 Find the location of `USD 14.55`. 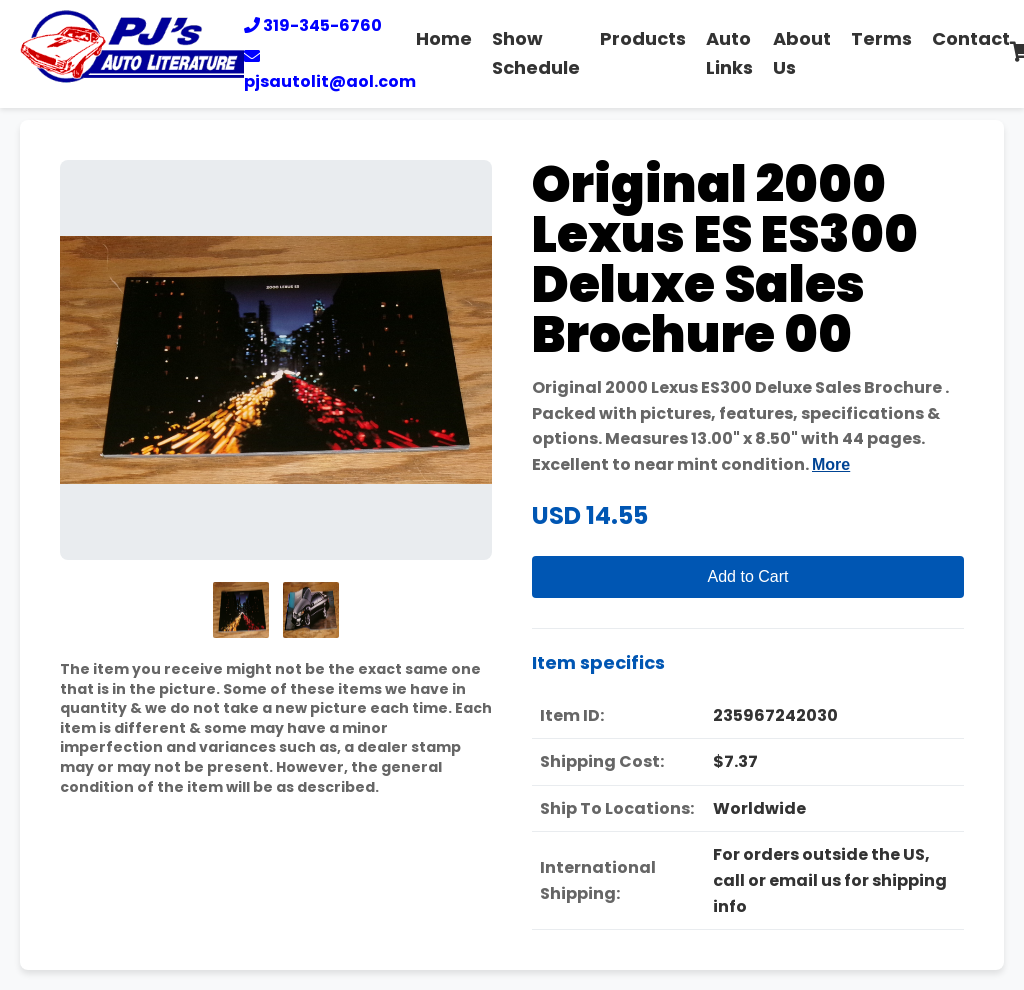

USD 14.55 is located at coordinates (590, 515).